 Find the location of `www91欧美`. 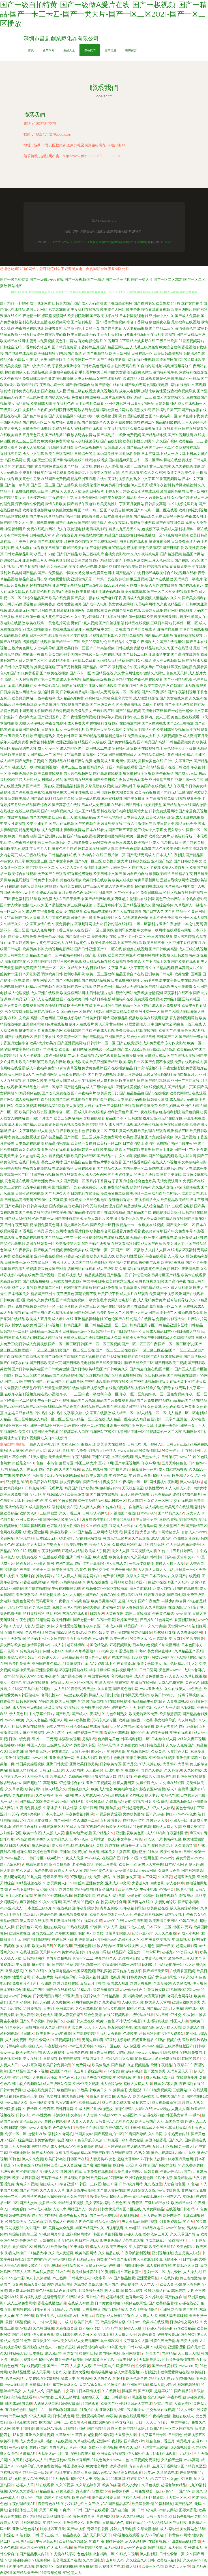

www91欧美 is located at coordinates (14, 1720).